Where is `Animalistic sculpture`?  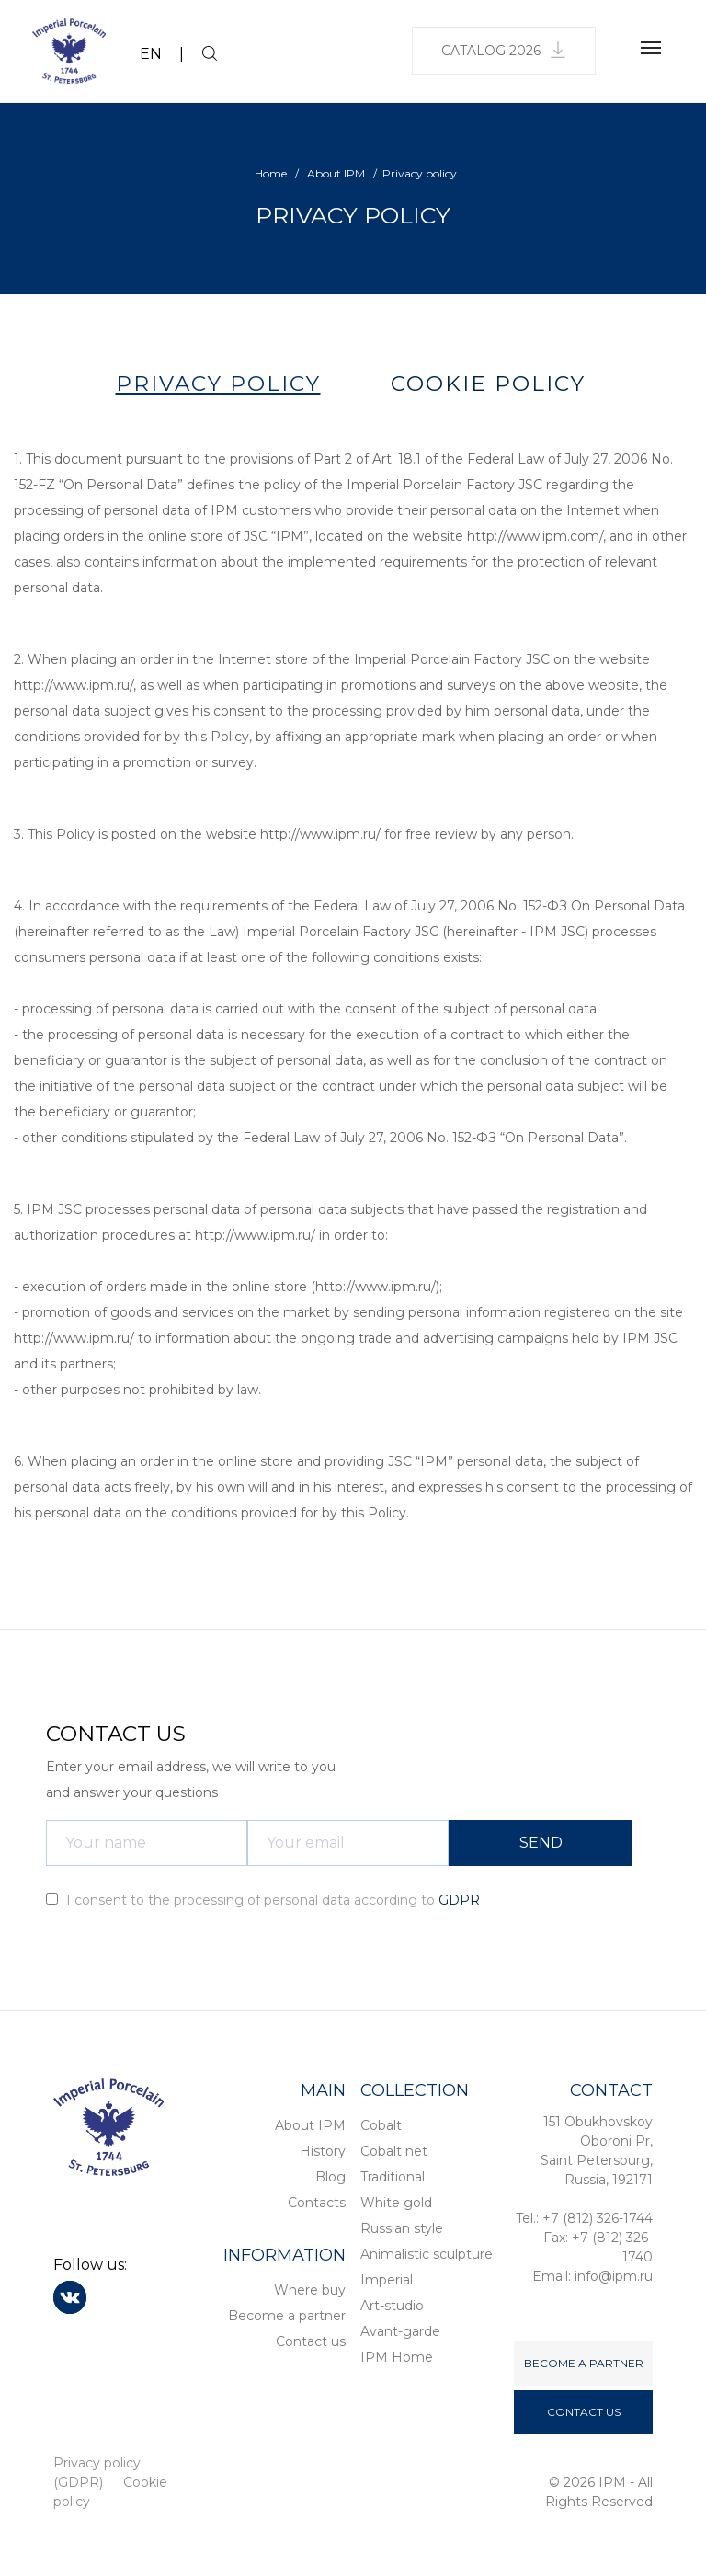 Animalistic sculpture is located at coordinates (426, 2254).